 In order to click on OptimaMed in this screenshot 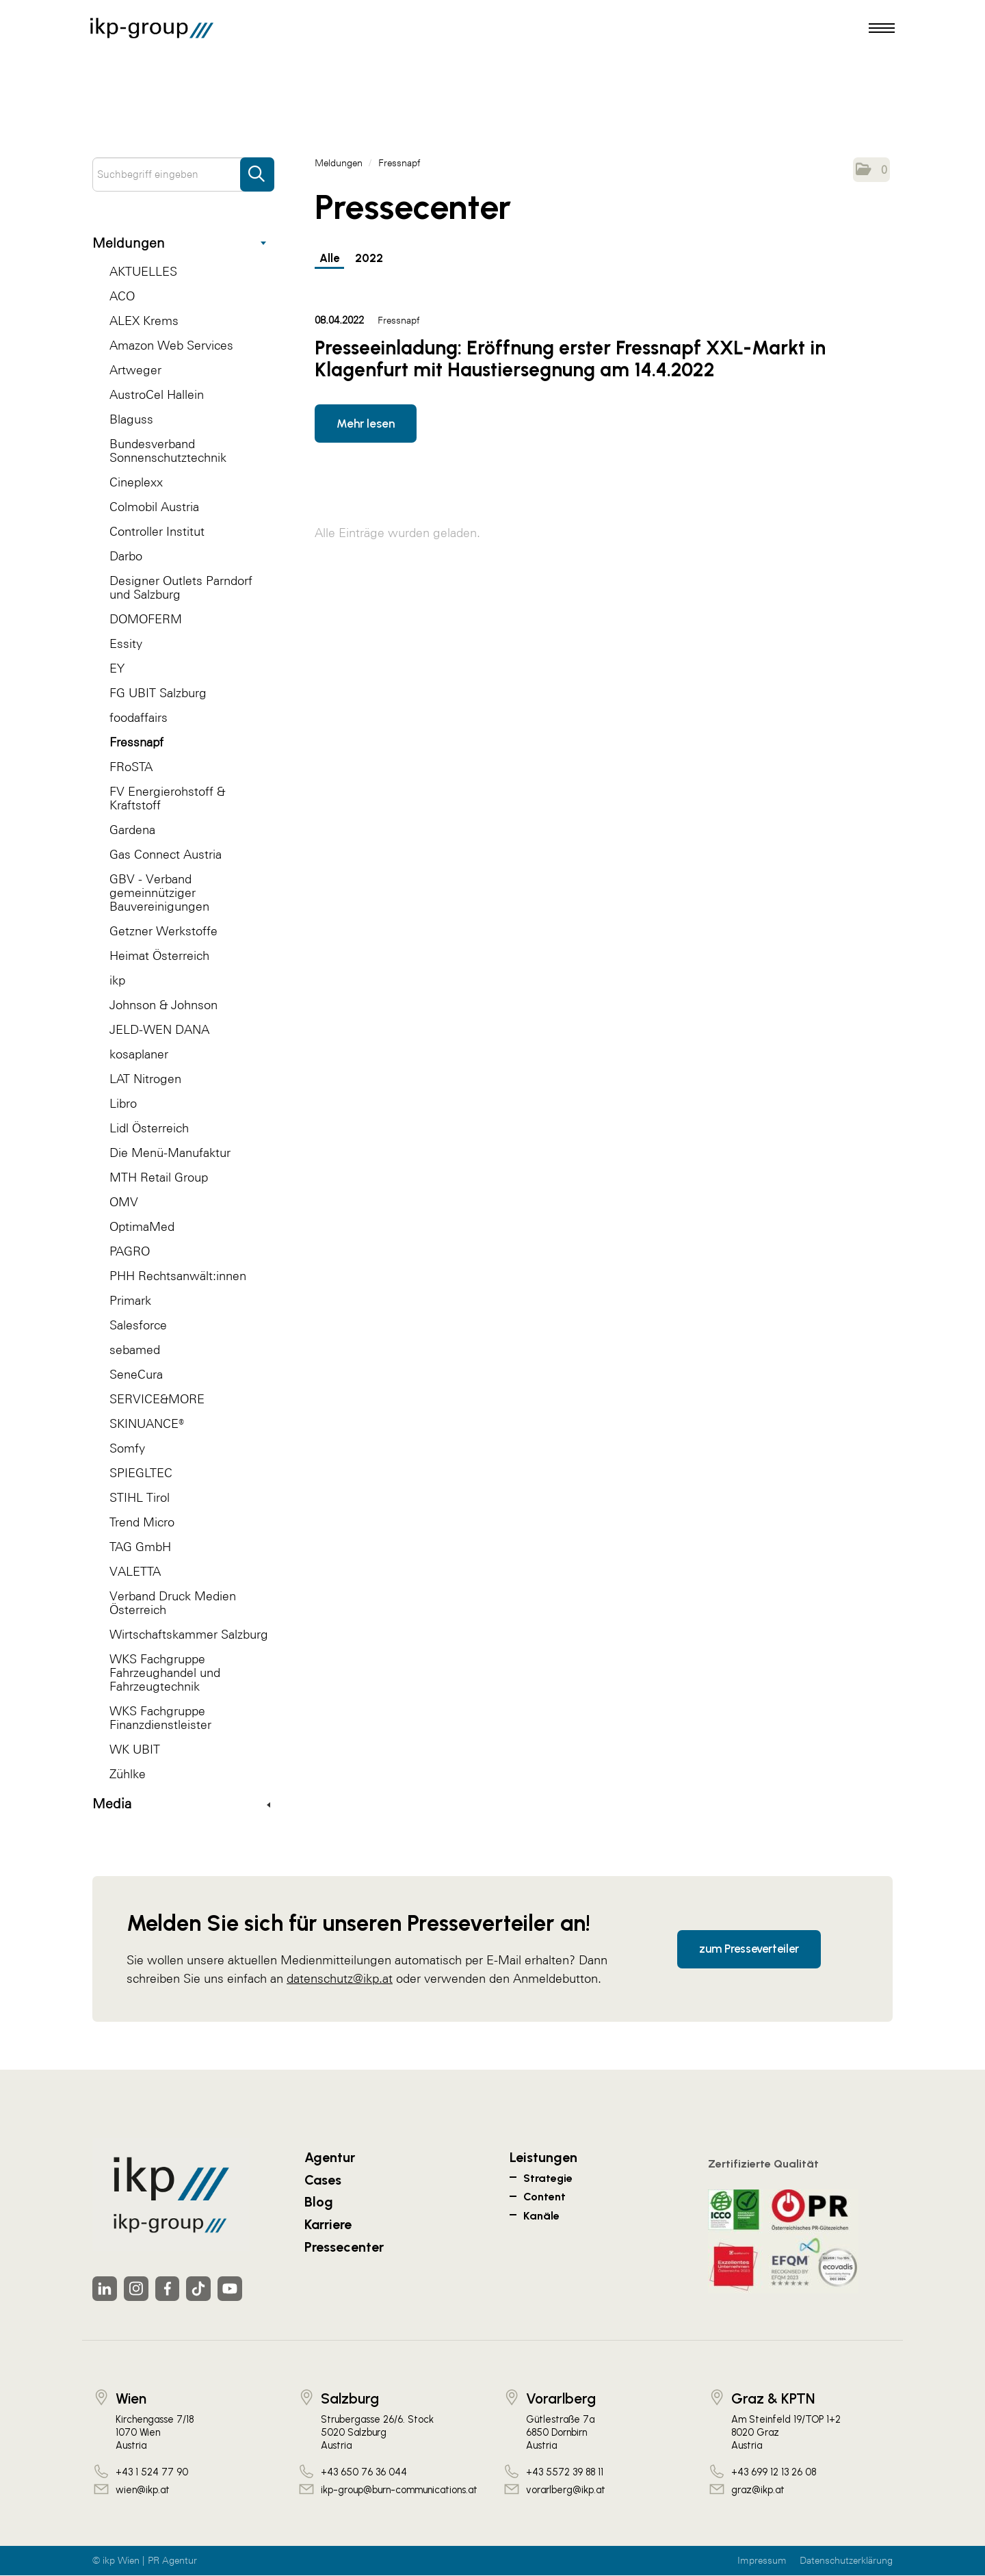, I will do `click(141, 1226)`.